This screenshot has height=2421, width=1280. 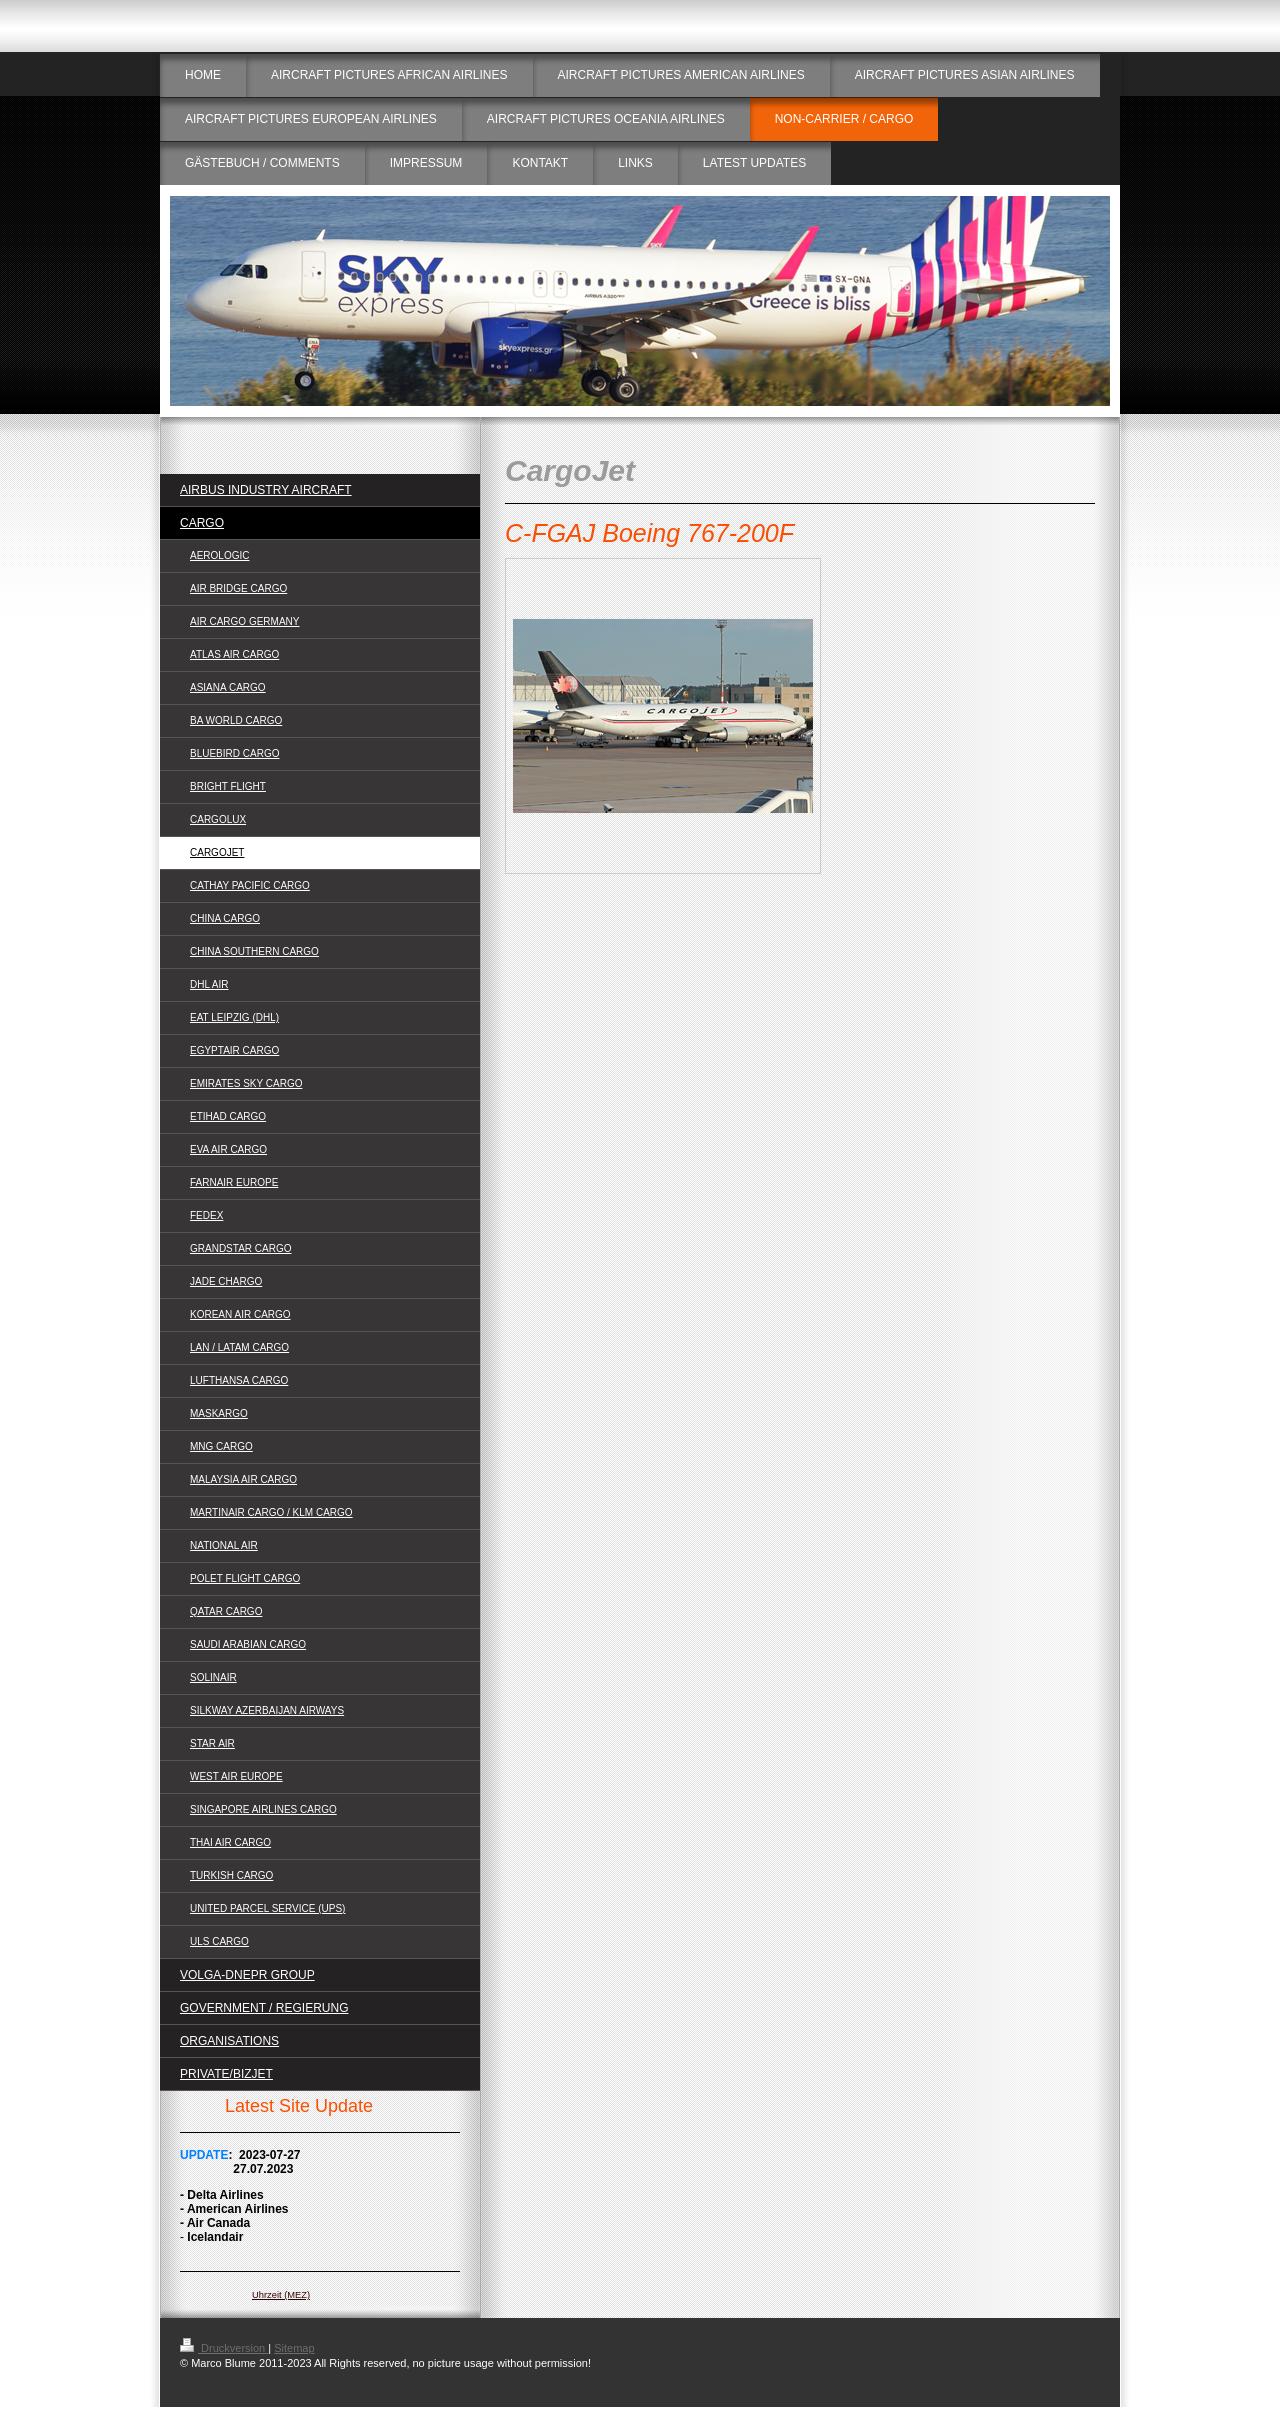 I want to click on Druckversion, so click(x=224, y=2348).